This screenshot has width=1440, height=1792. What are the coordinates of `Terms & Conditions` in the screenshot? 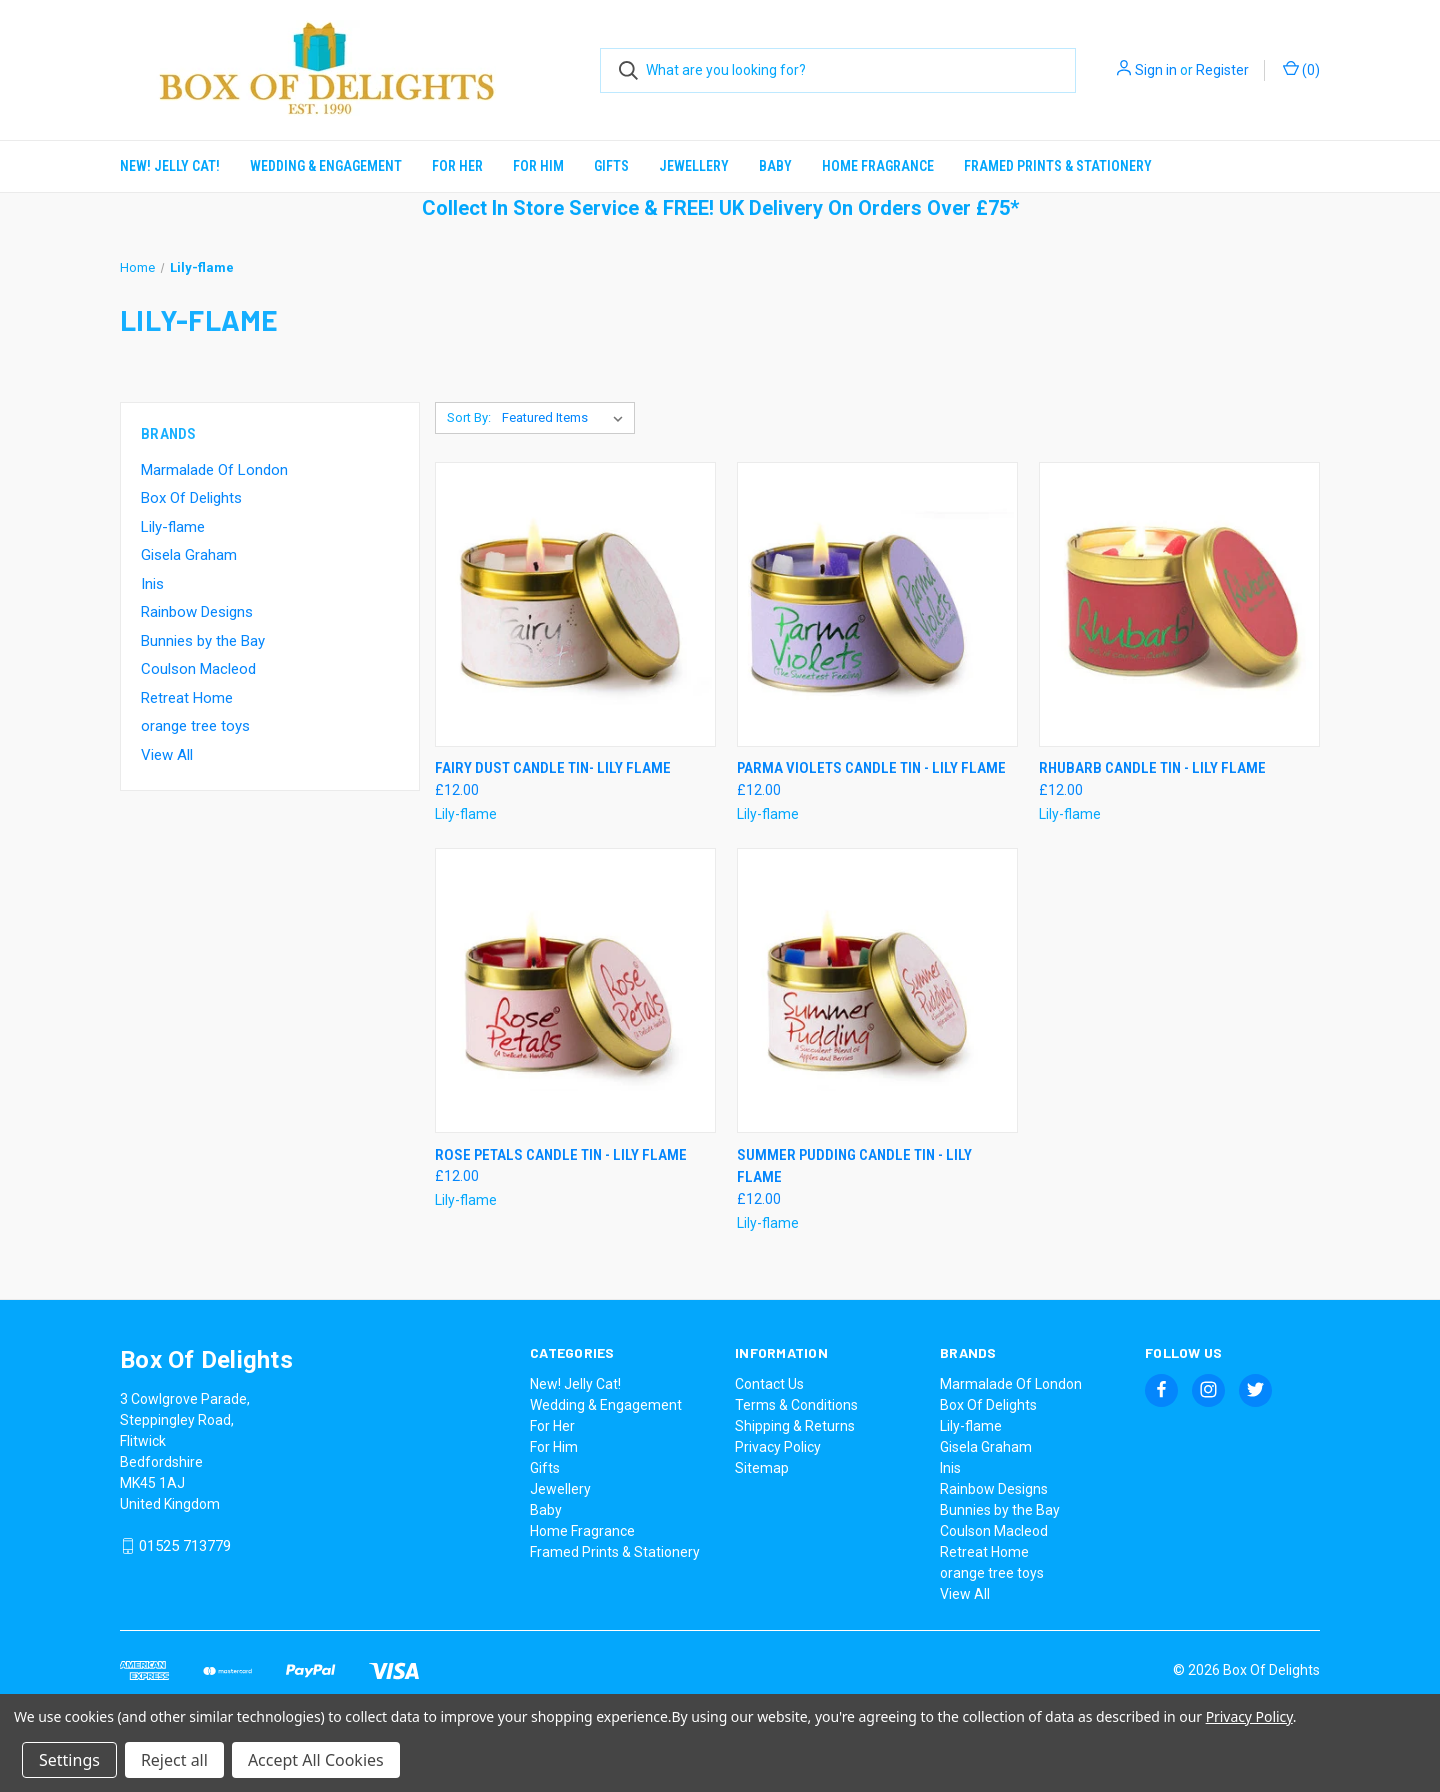 It's located at (796, 1405).